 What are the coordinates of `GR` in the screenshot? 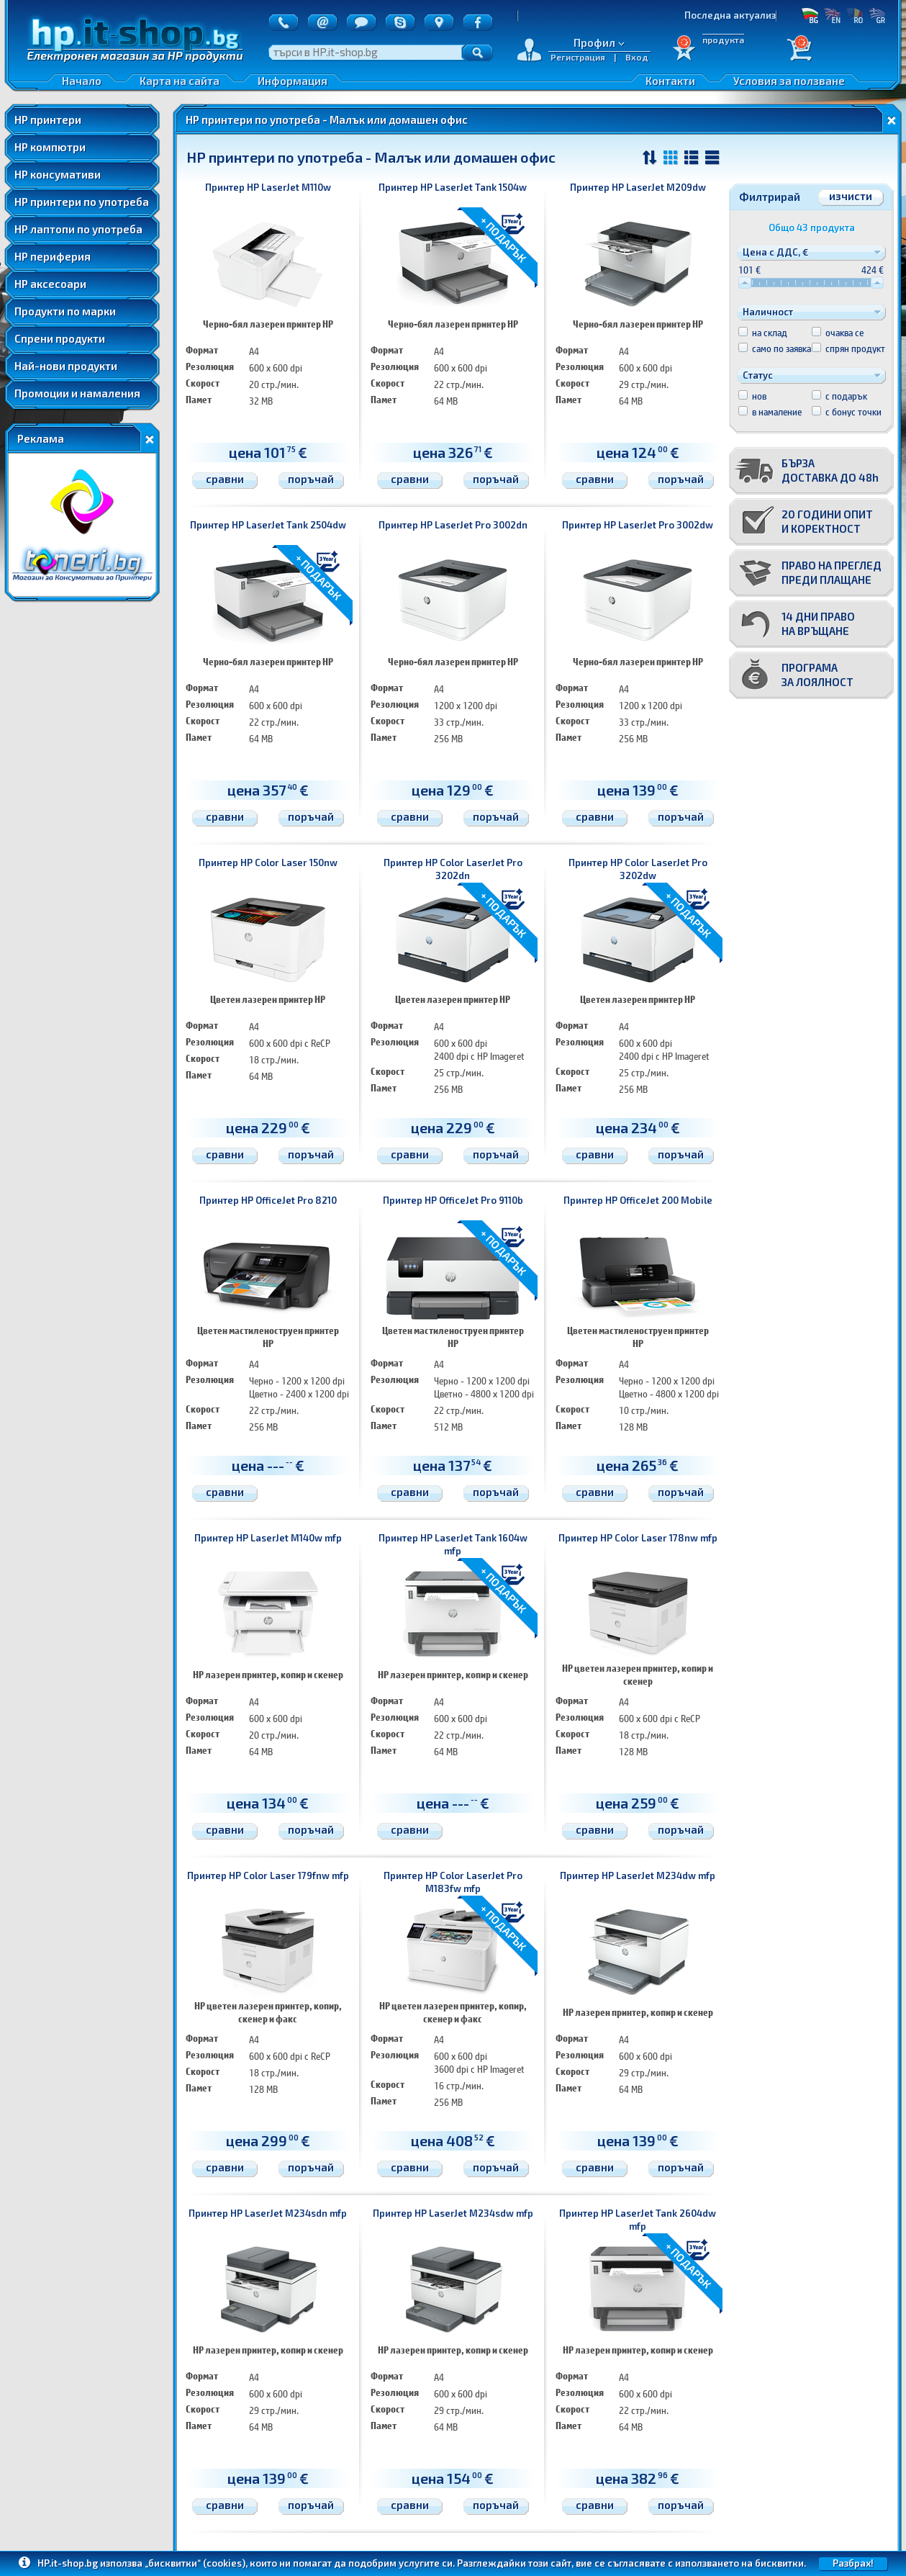 It's located at (877, 15).